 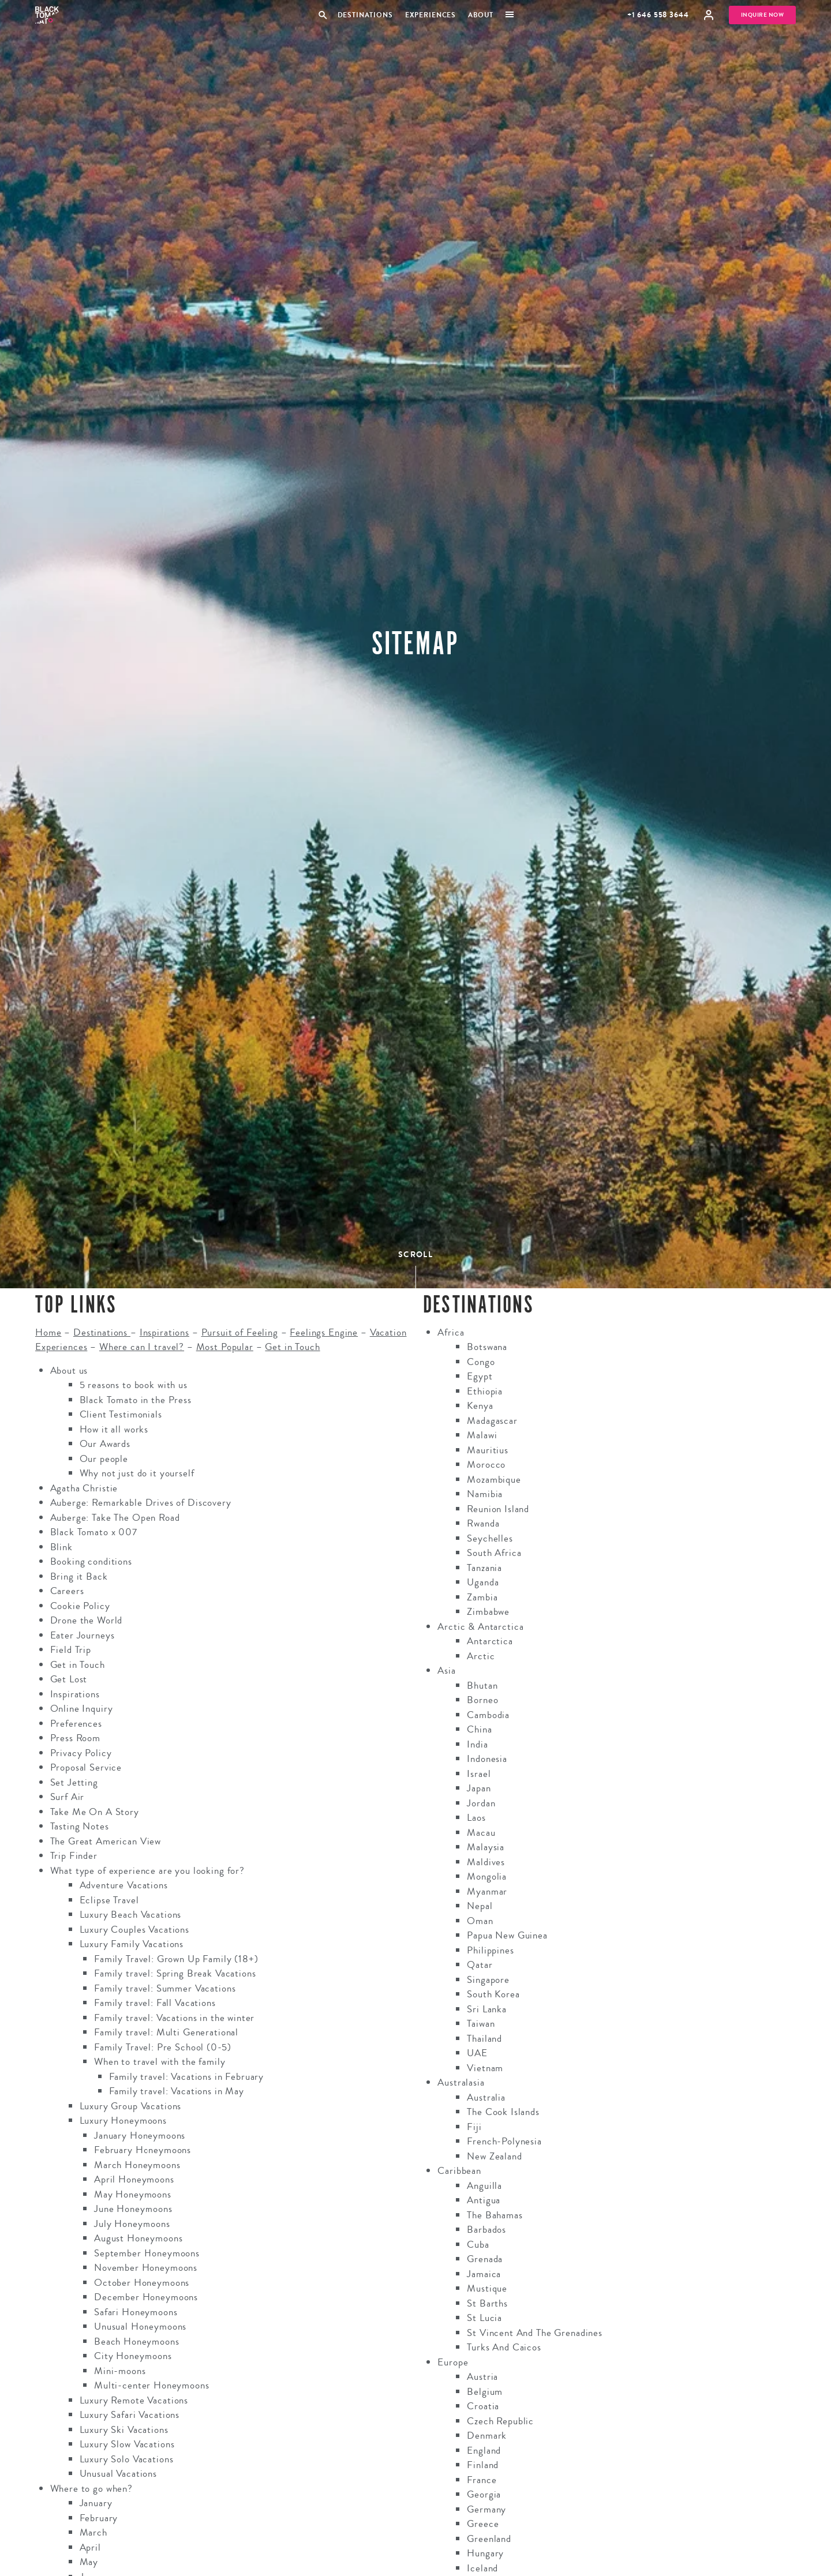 What do you see at coordinates (534, 2333) in the screenshot?
I see `St Vincent And The Grenadines` at bounding box center [534, 2333].